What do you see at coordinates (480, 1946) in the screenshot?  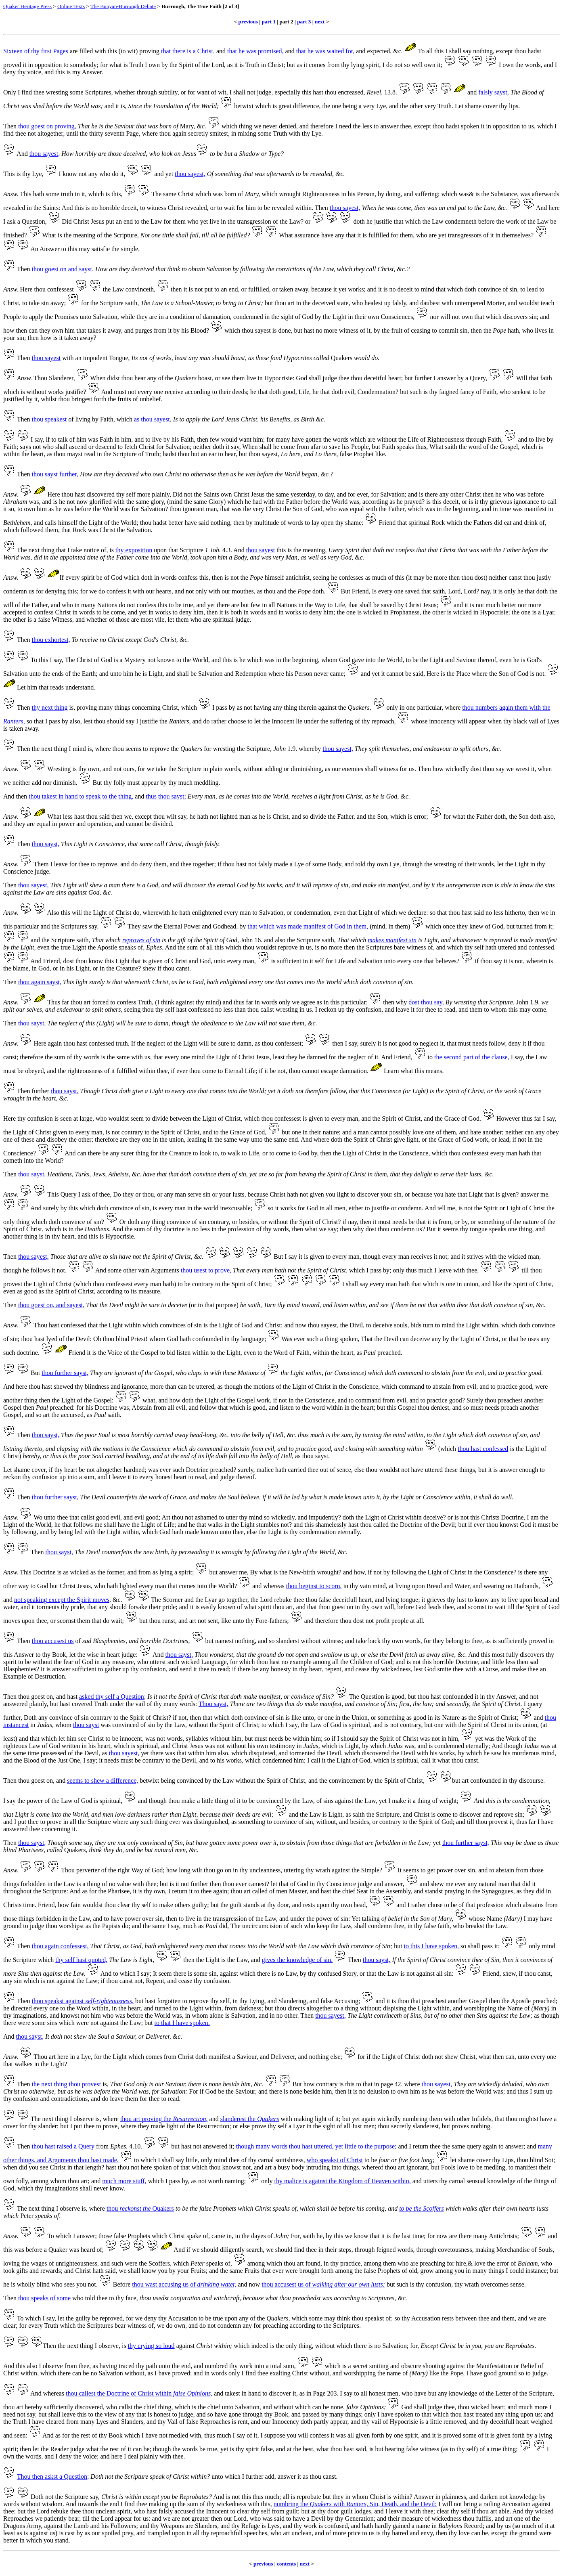 I see `so shall pass it;` at bounding box center [480, 1946].